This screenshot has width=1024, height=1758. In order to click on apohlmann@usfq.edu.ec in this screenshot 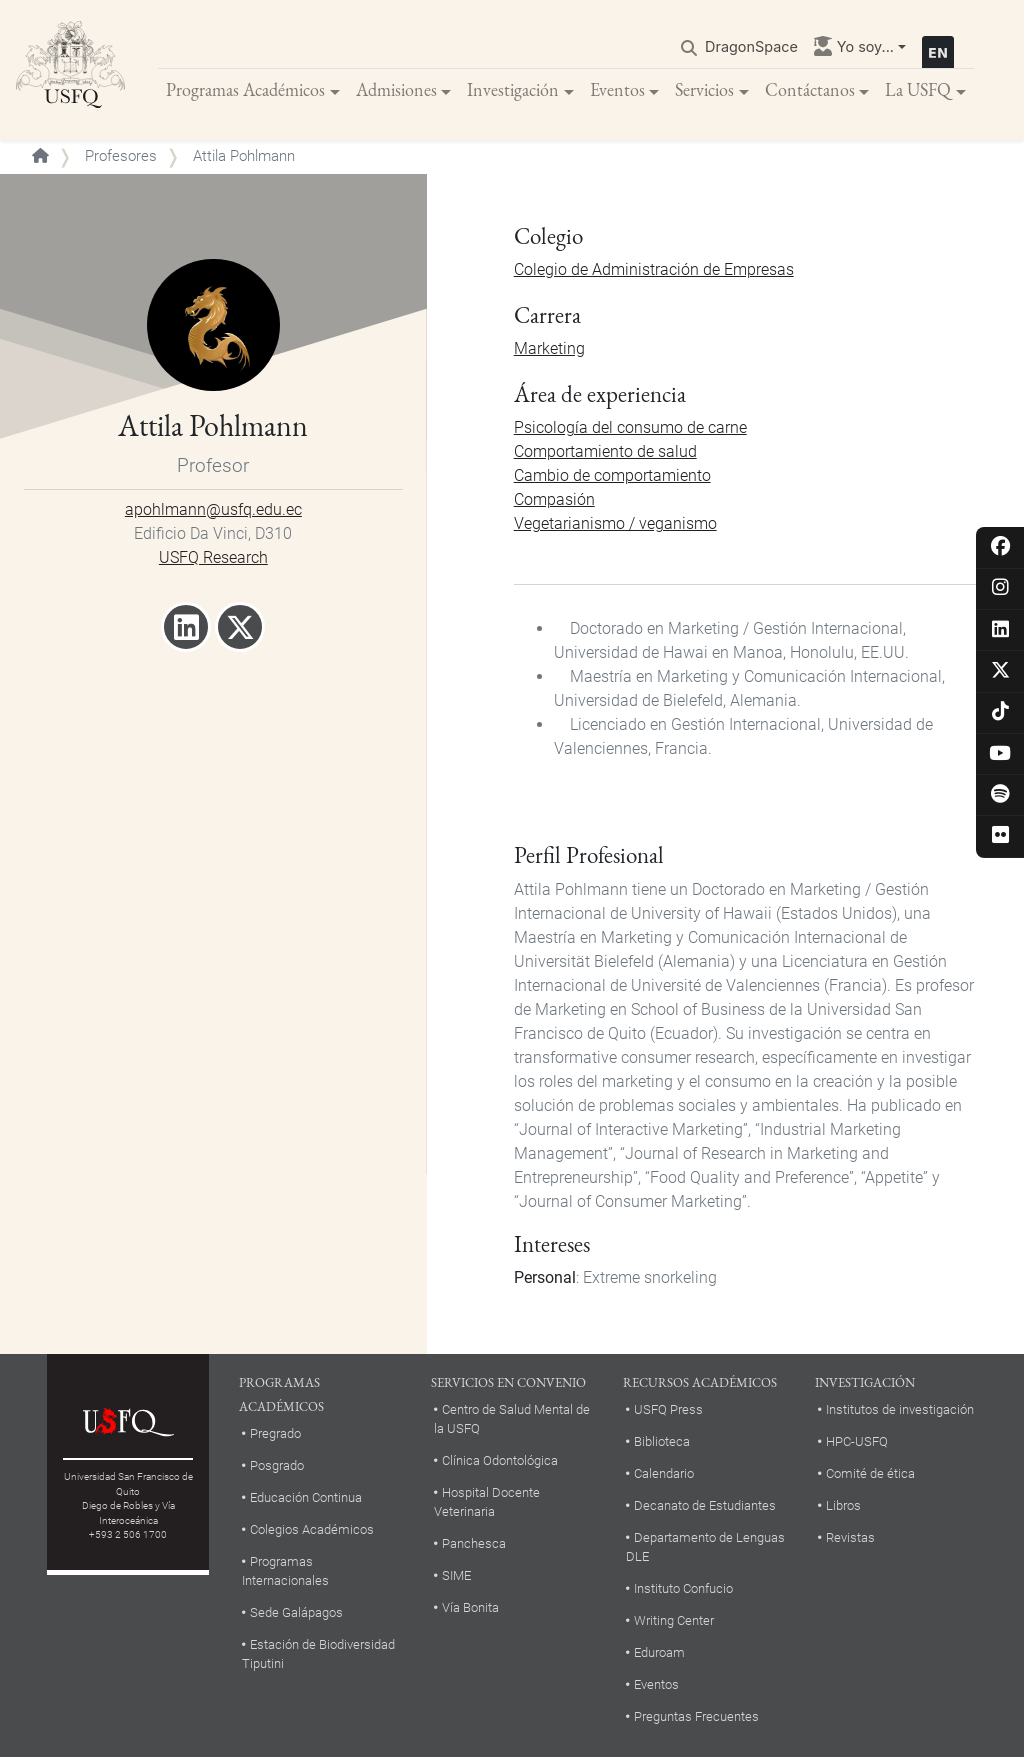, I will do `click(213, 509)`.